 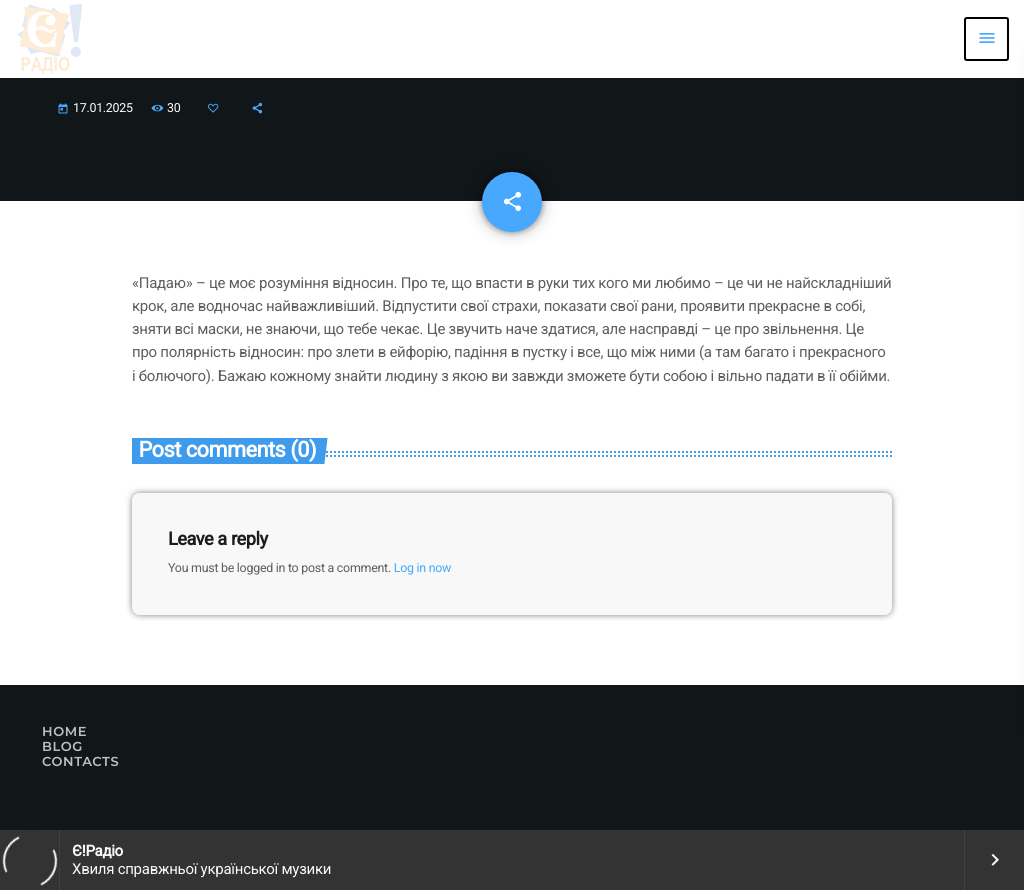 I want to click on Log in now, so click(x=422, y=568).